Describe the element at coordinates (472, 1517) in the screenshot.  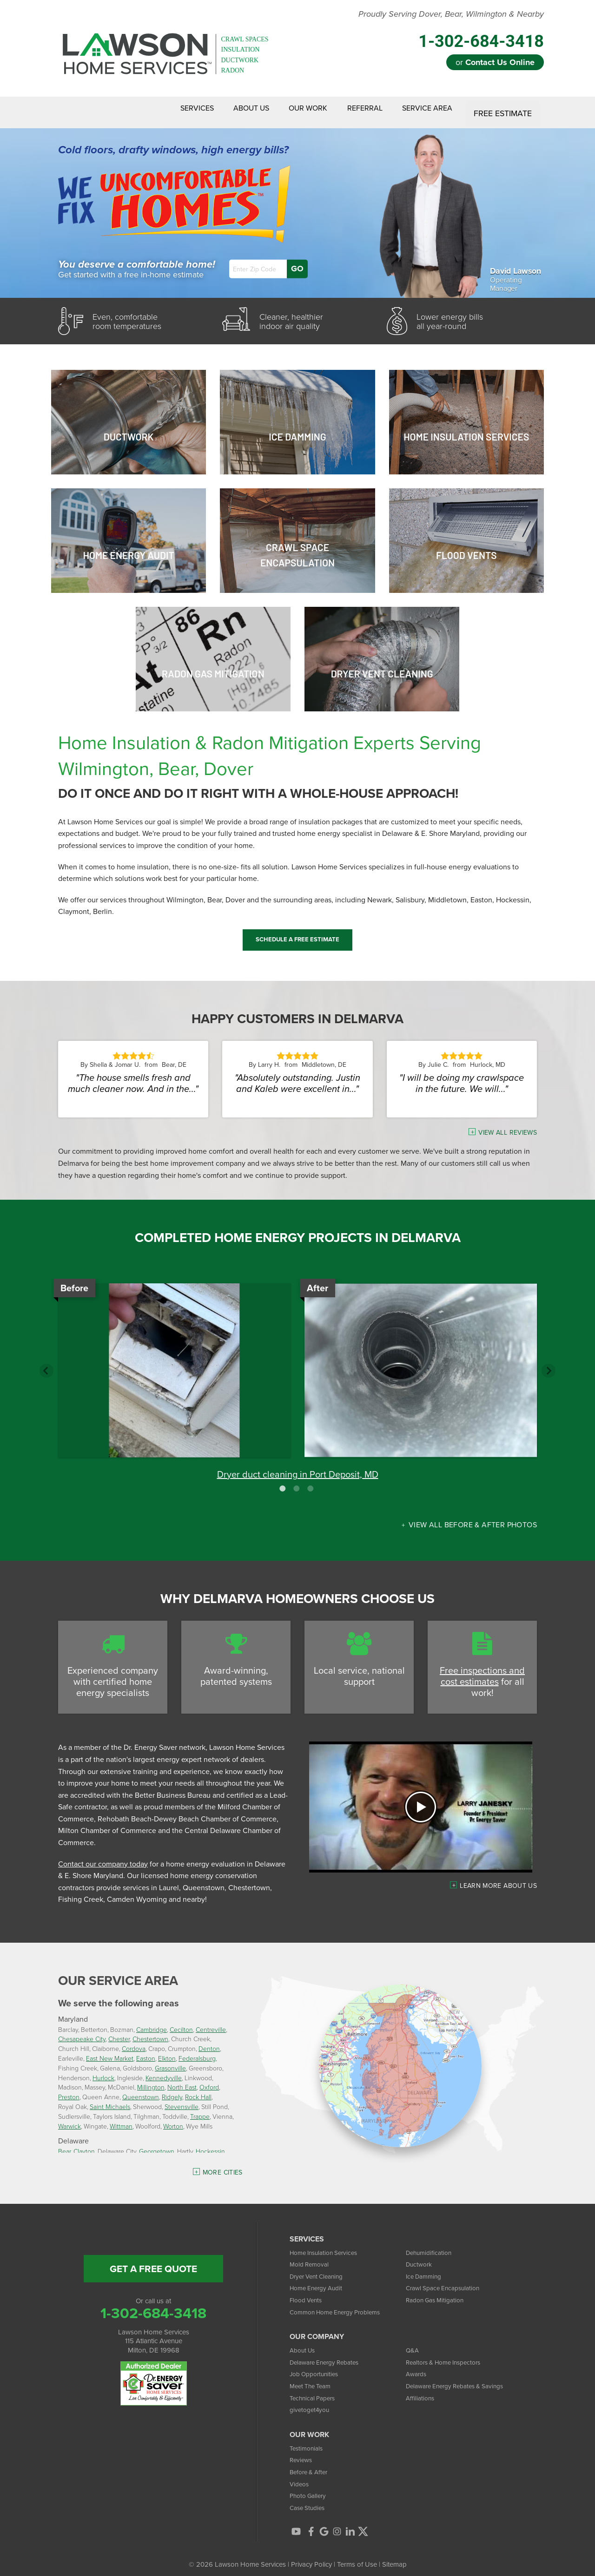
I see `View all Before & After photos` at that location.